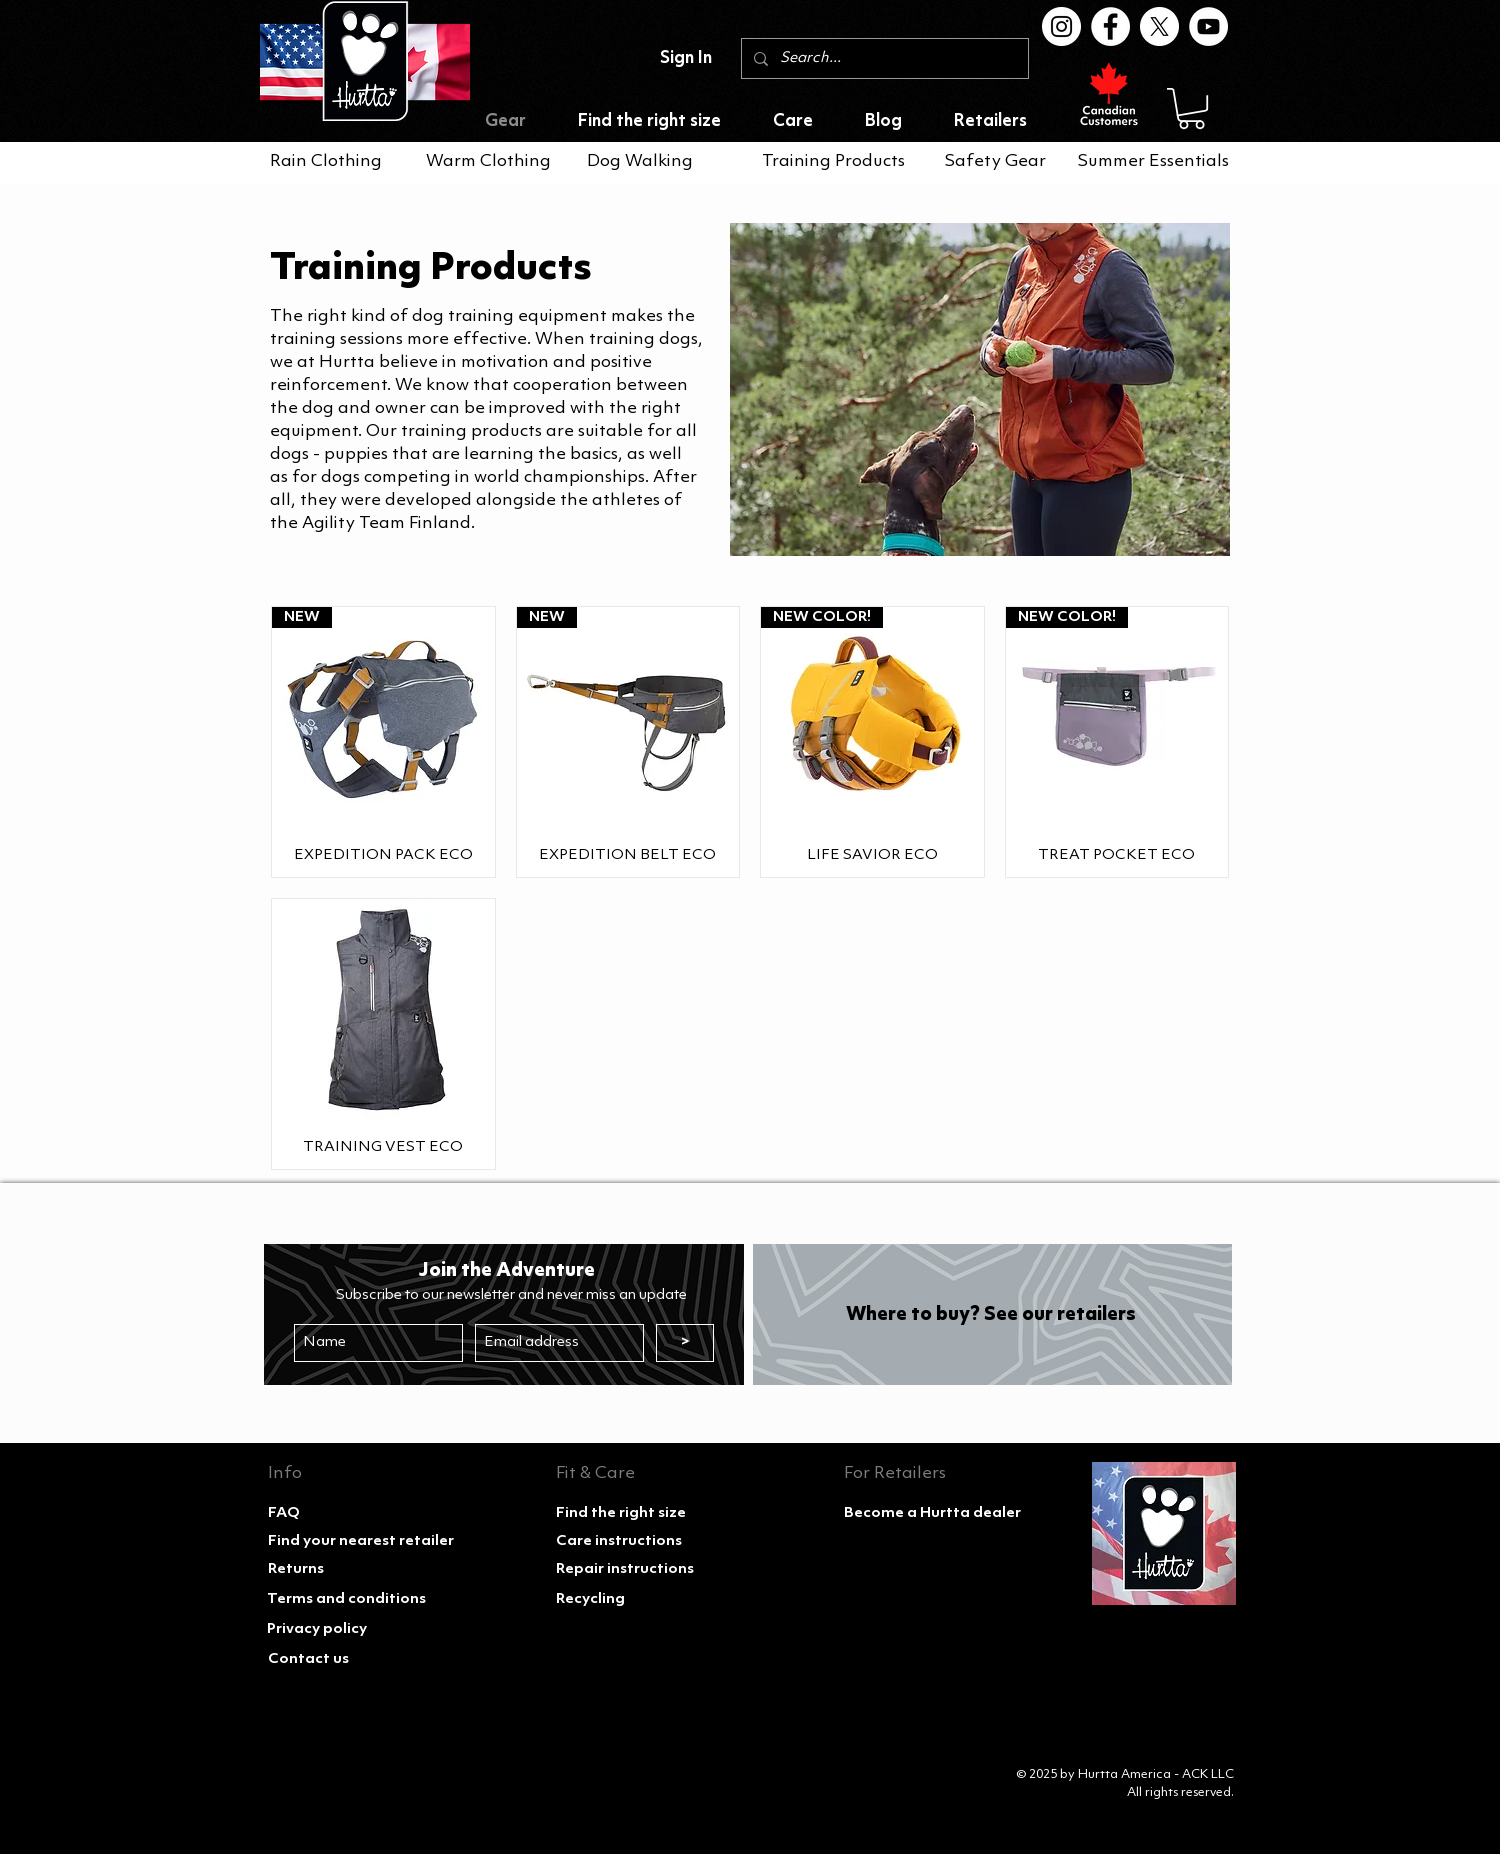 Image resolution: width=1500 pixels, height=1854 pixels. What do you see at coordinates (990, 1315) in the screenshot?
I see `[Where to buy? See our retailers]` at bounding box center [990, 1315].